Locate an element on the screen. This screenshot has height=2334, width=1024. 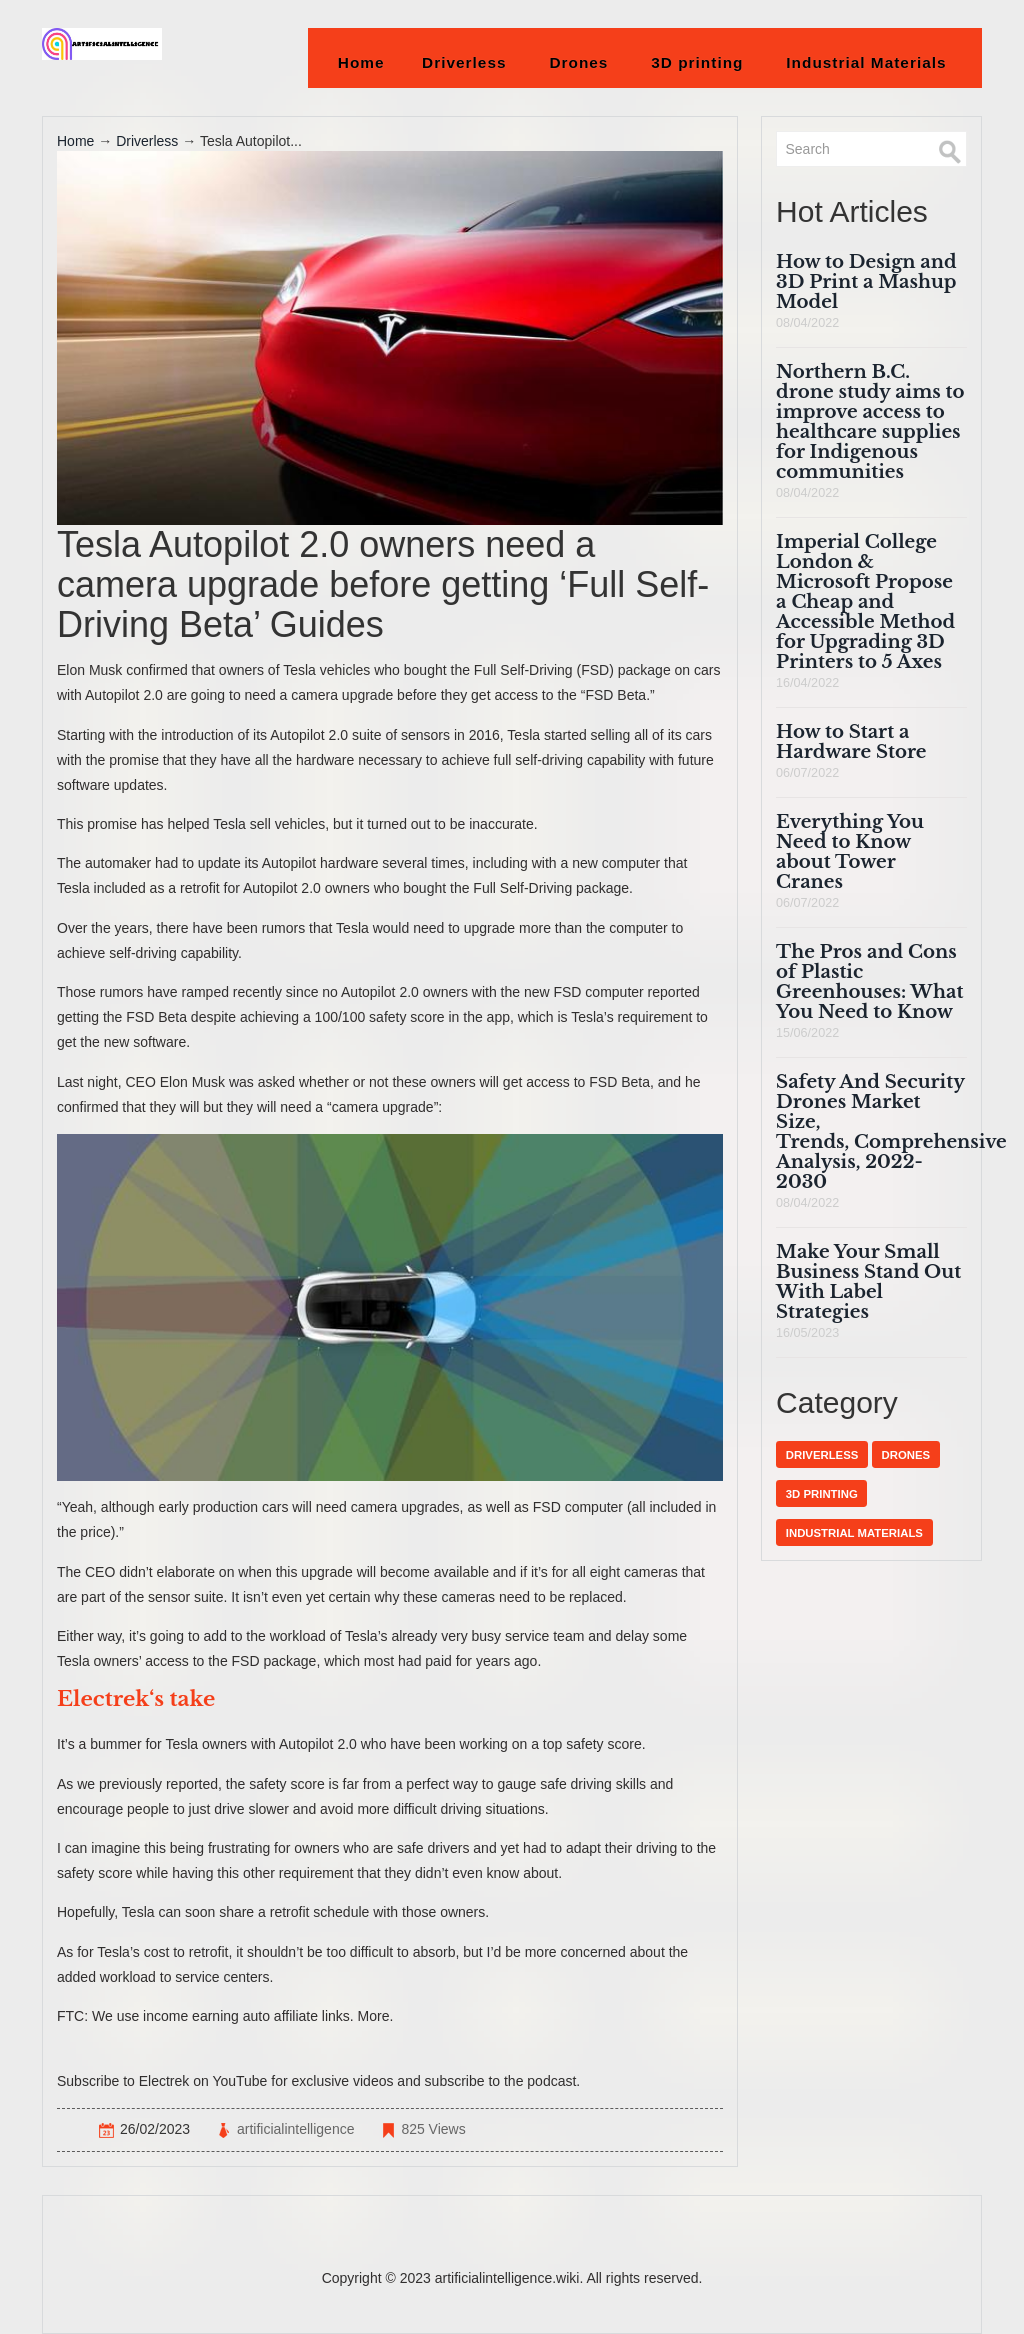
Imperial College London & Microsoft Propose a Cheap and Accessible Method for Upgrading 3D Printers to 5 Axes is located at coordinates (865, 601).